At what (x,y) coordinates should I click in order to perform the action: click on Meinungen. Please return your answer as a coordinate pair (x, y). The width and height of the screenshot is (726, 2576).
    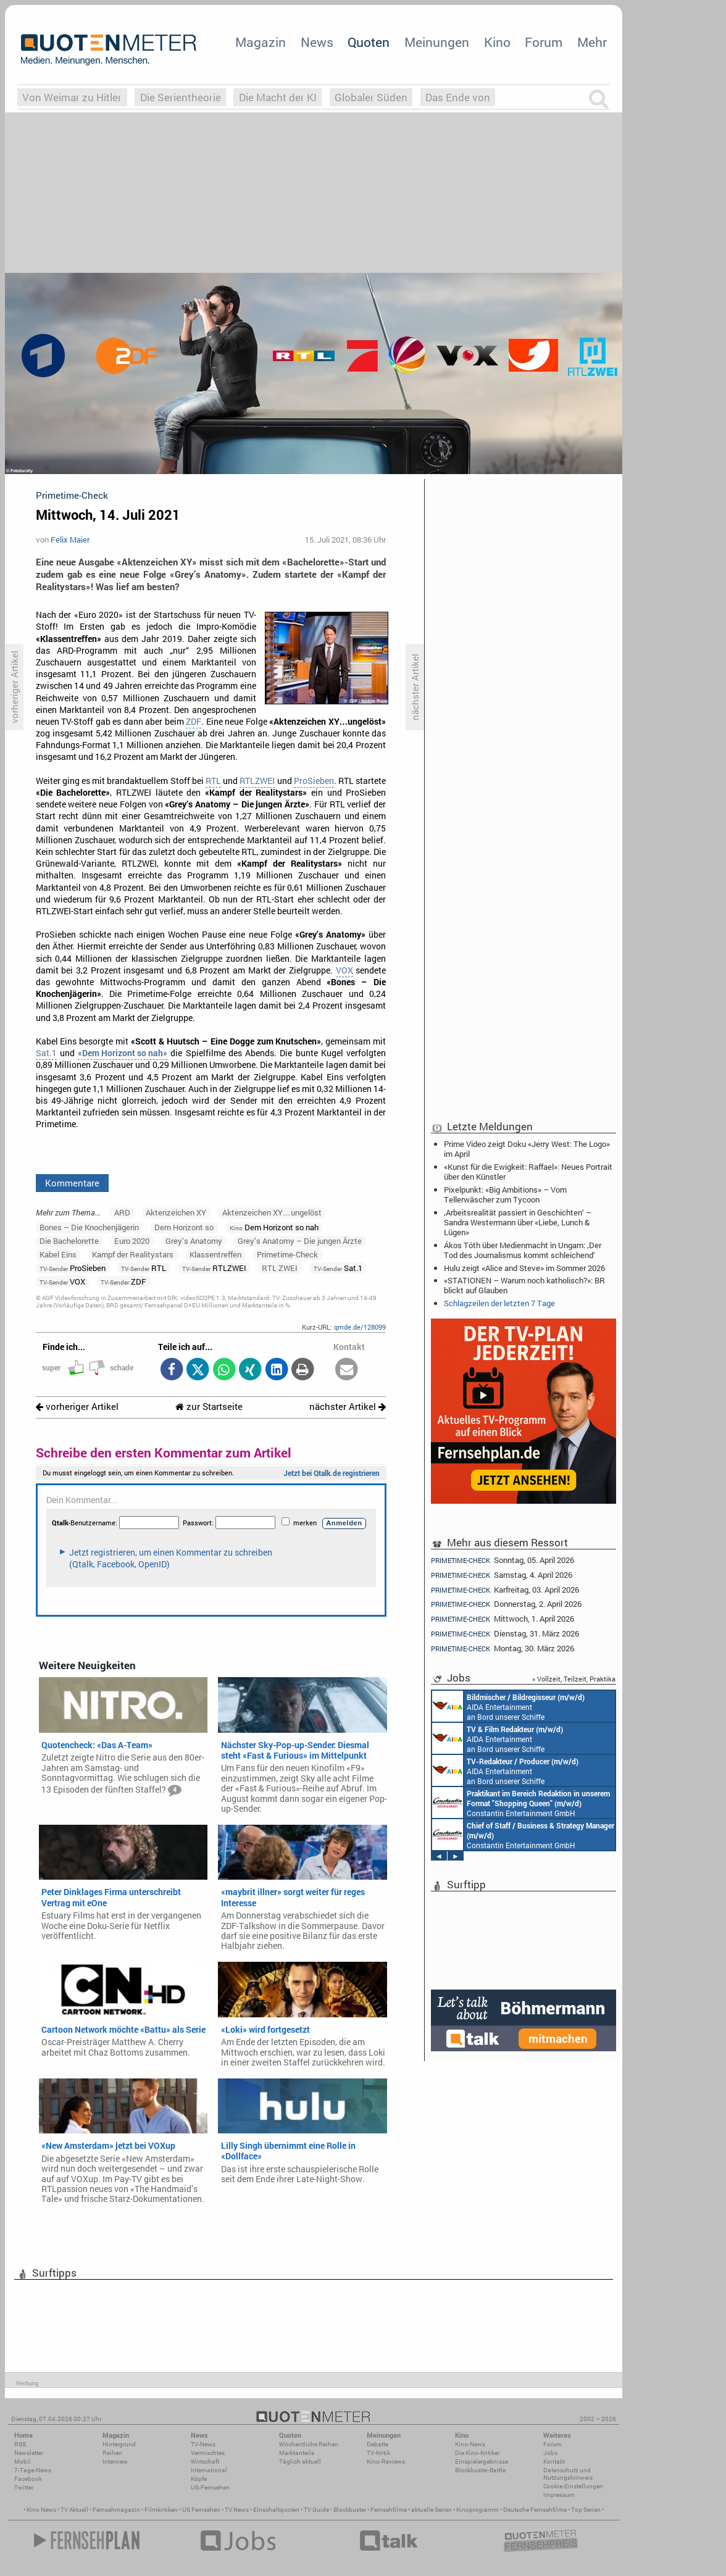
    Looking at the image, I should click on (436, 42).